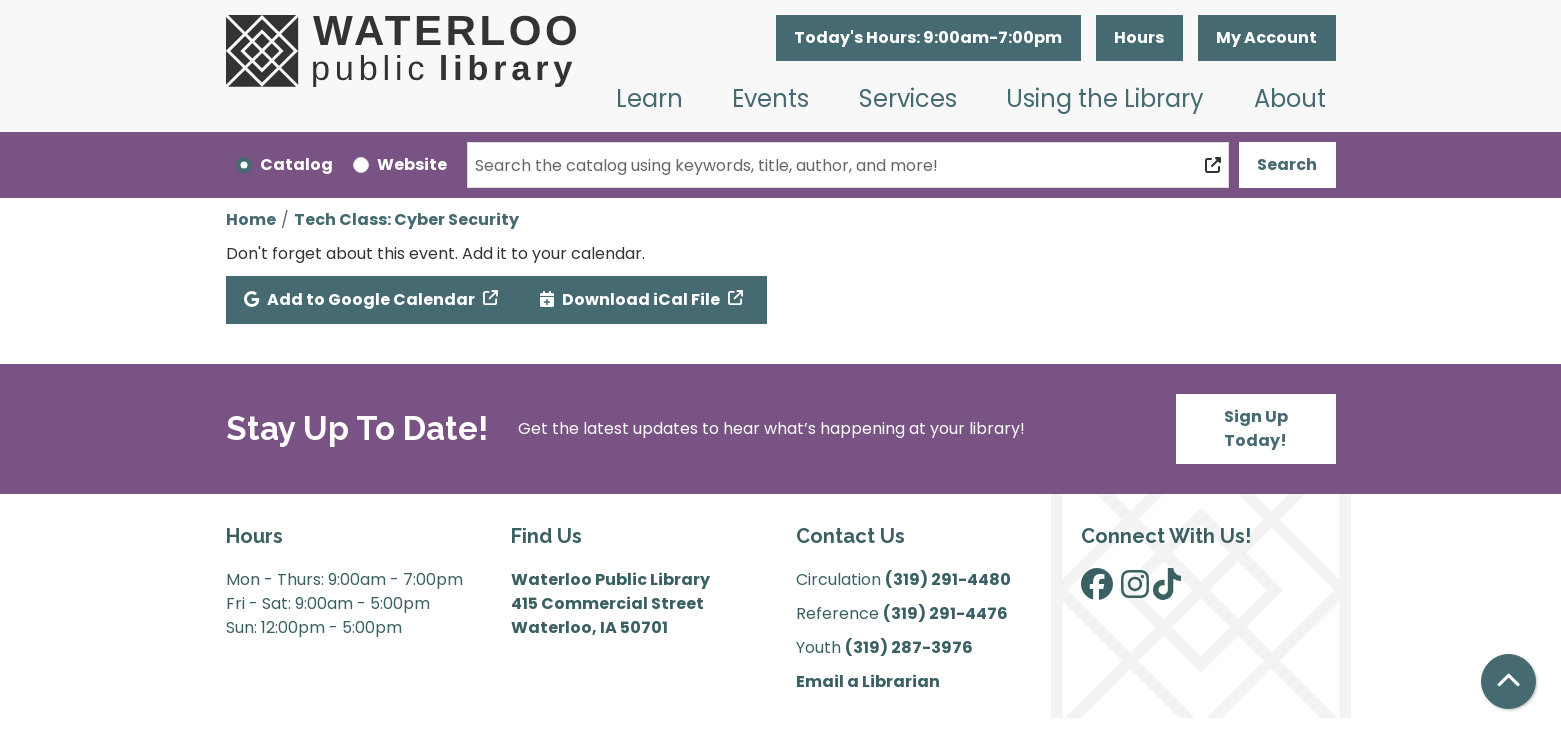 This screenshot has width=1561, height=734. What do you see at coordinates (1167, 590) in the screenshot?
I see `[View Waterloo Public Library on TikTok]` at bounding box center [1167, 590].